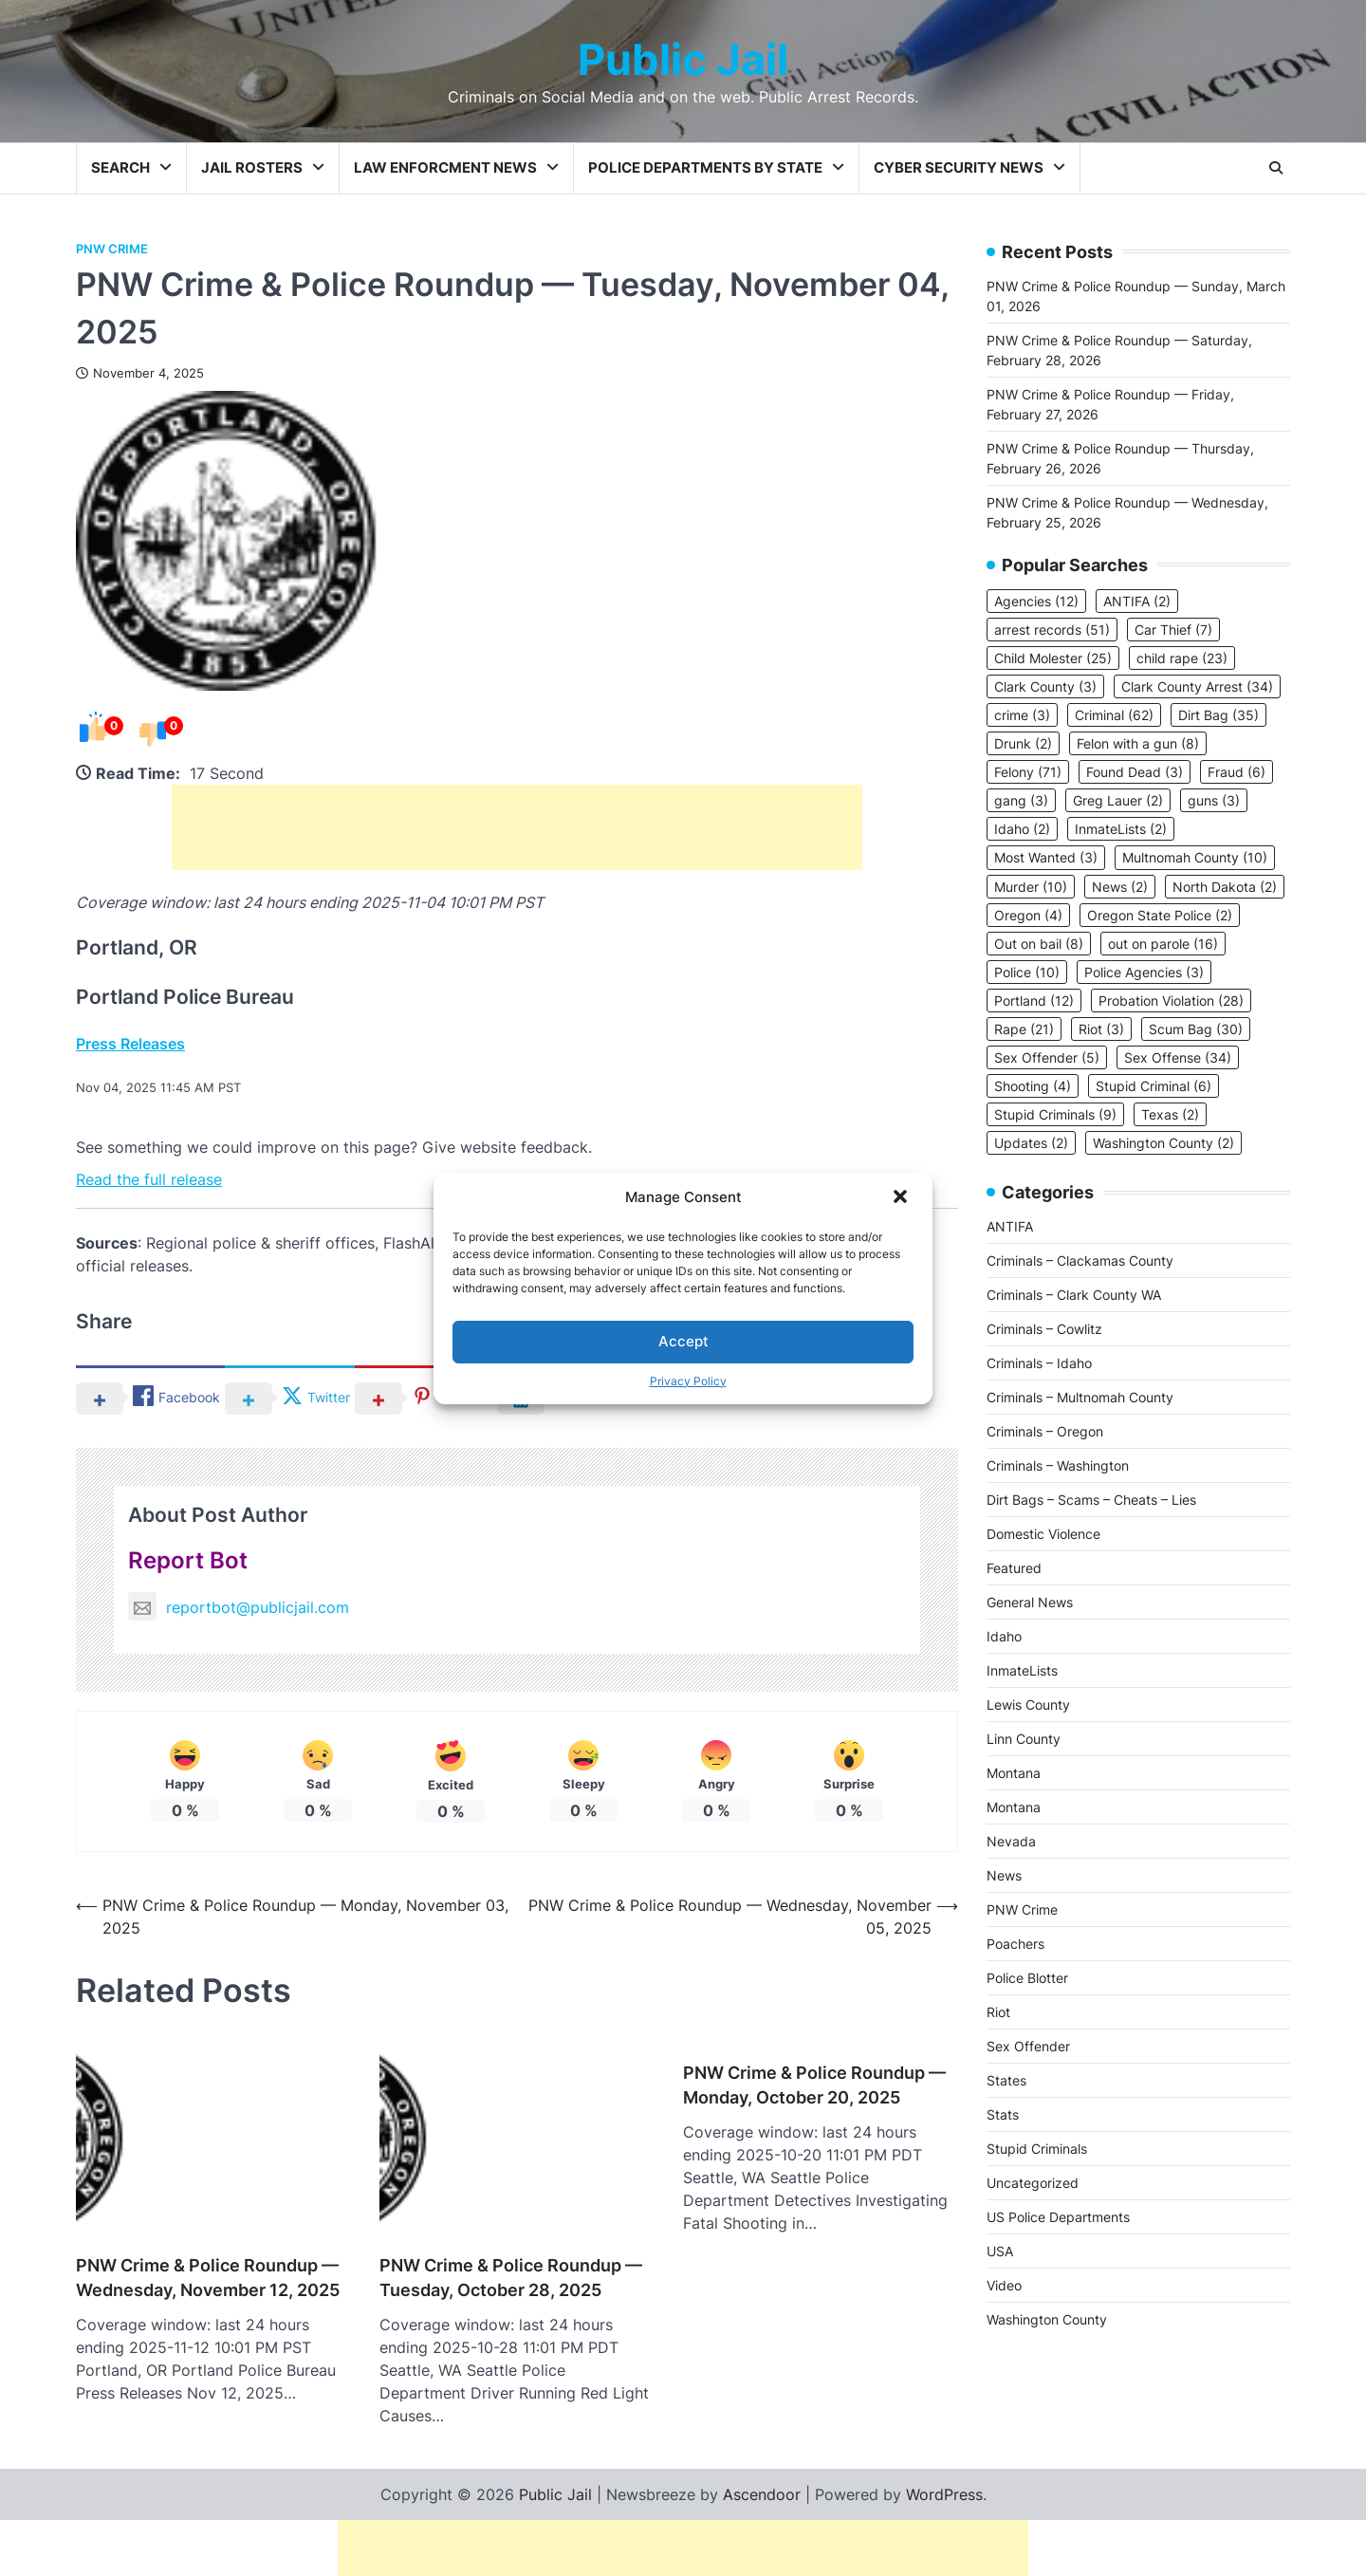  What do you see at coordinates (1197, 686) in the screenshot?
I see `Clark County Arrest [Clark County Arrest (34 items)]` at bounding box center [1197, 686].